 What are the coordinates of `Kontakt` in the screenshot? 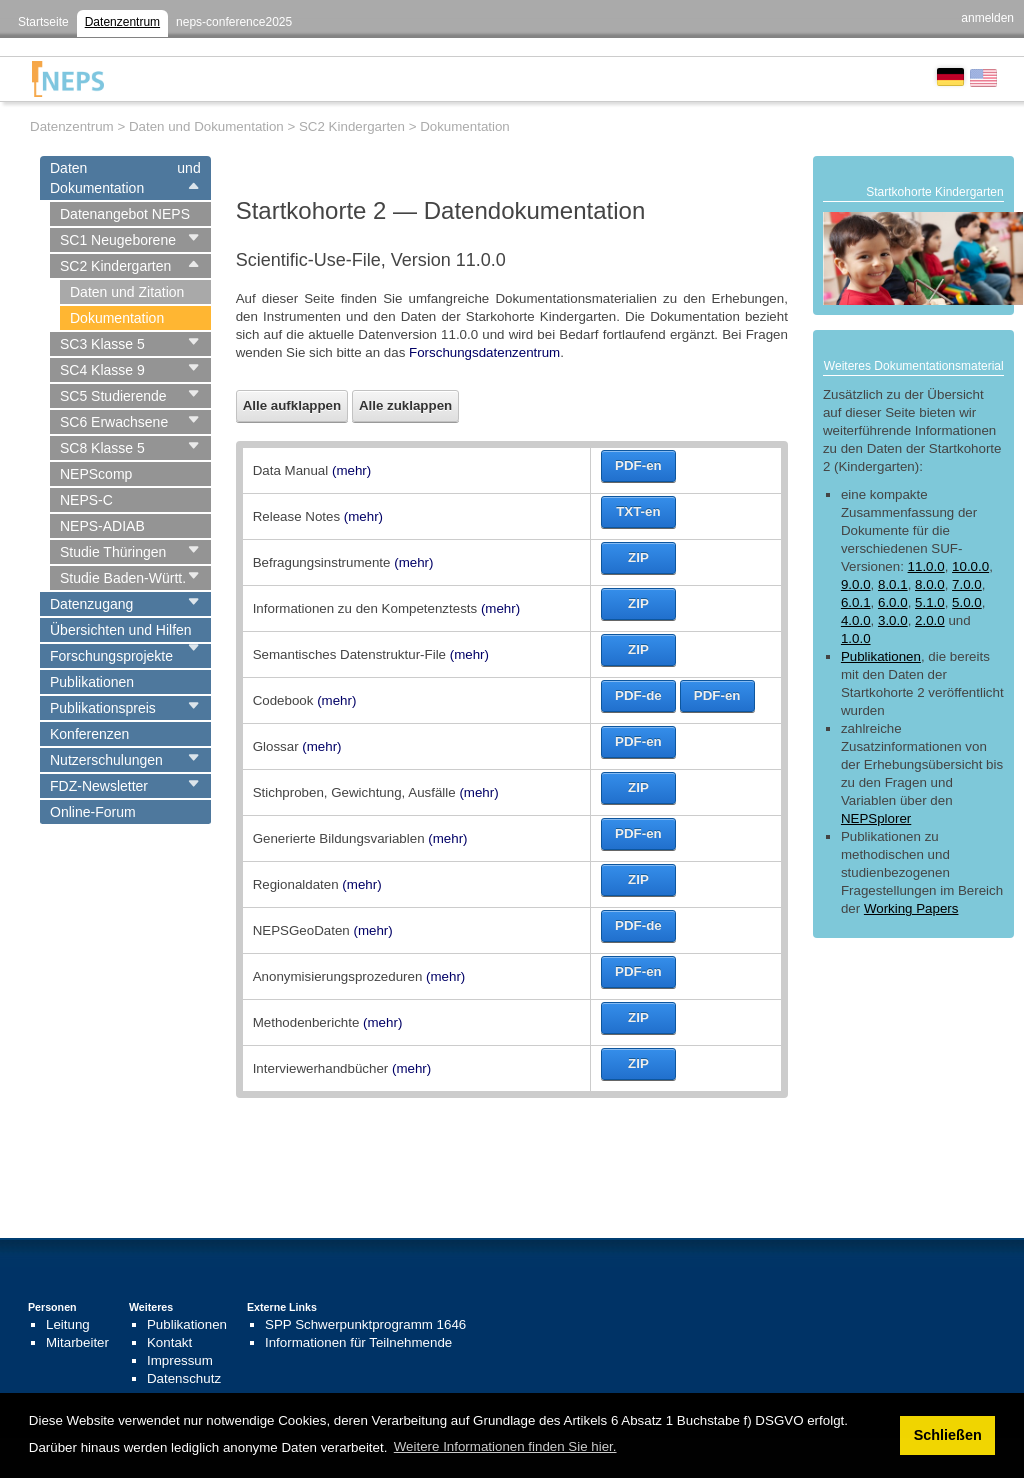 It's located at (169, 1342).